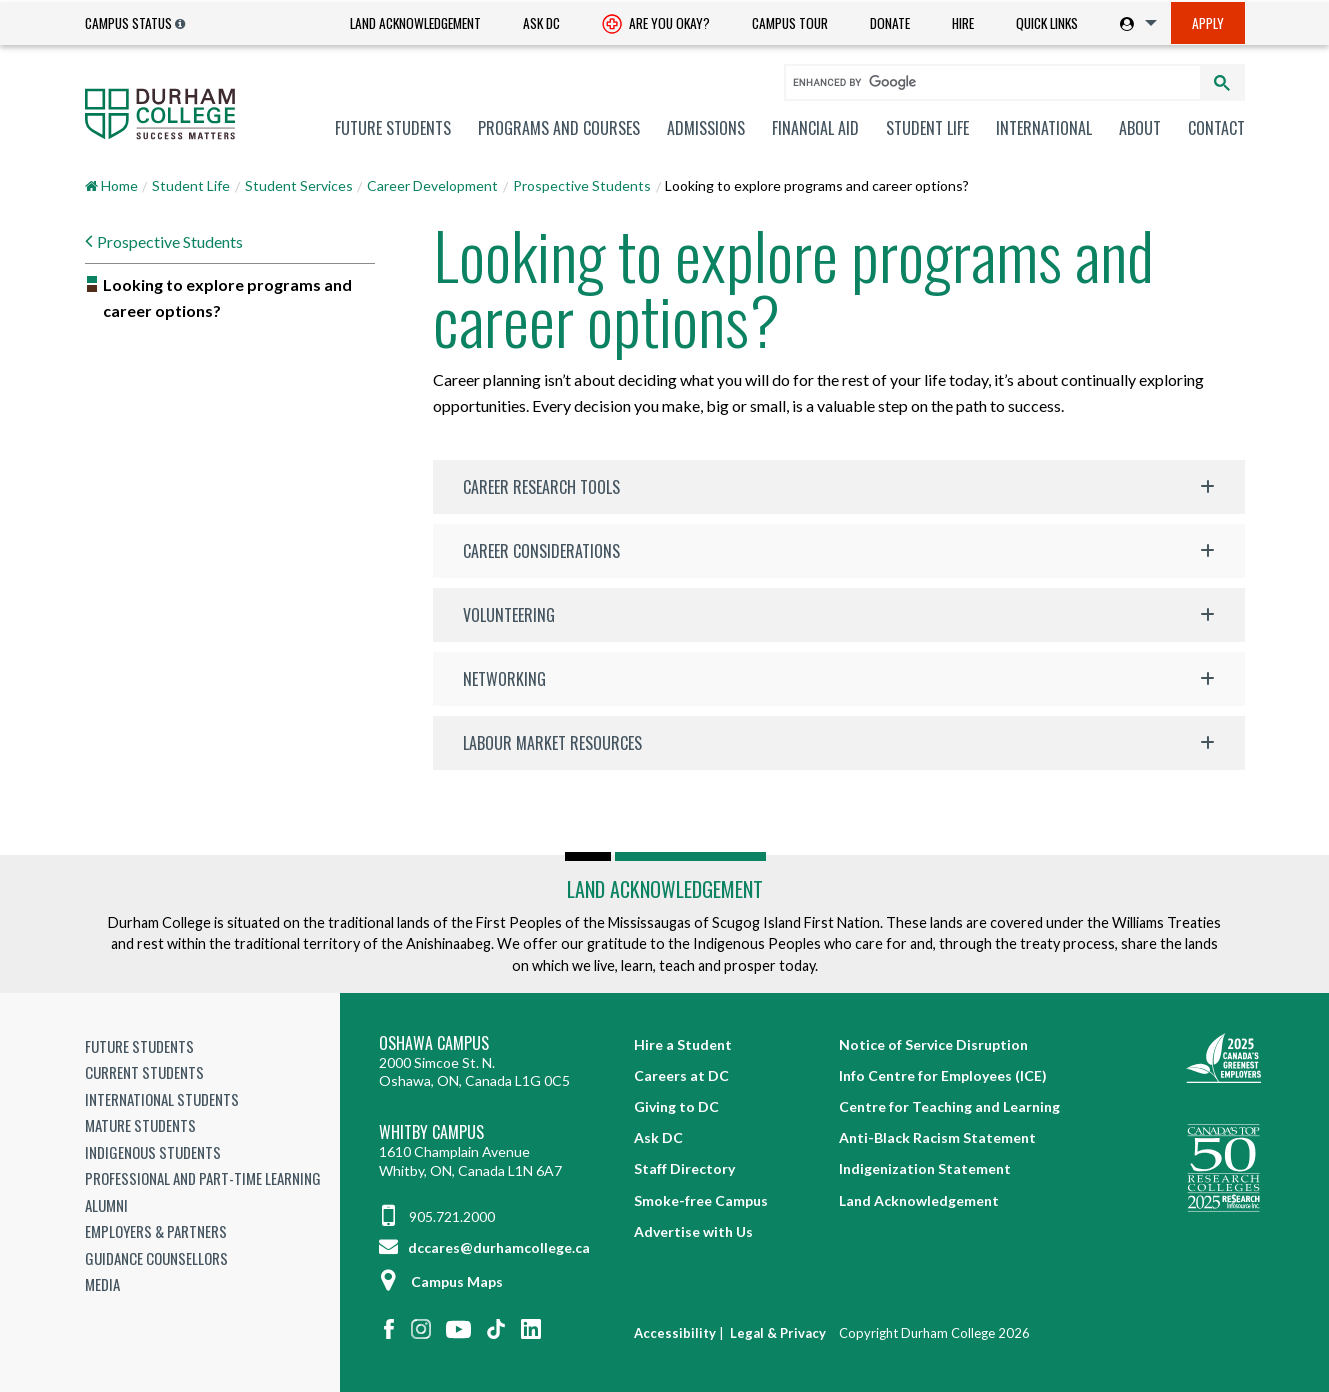 This screenshot has height=1392, width=1329. What do you see at coordinates (984, 82) in the screenshot?
I see `[search]` at bounding box center [984, 82].